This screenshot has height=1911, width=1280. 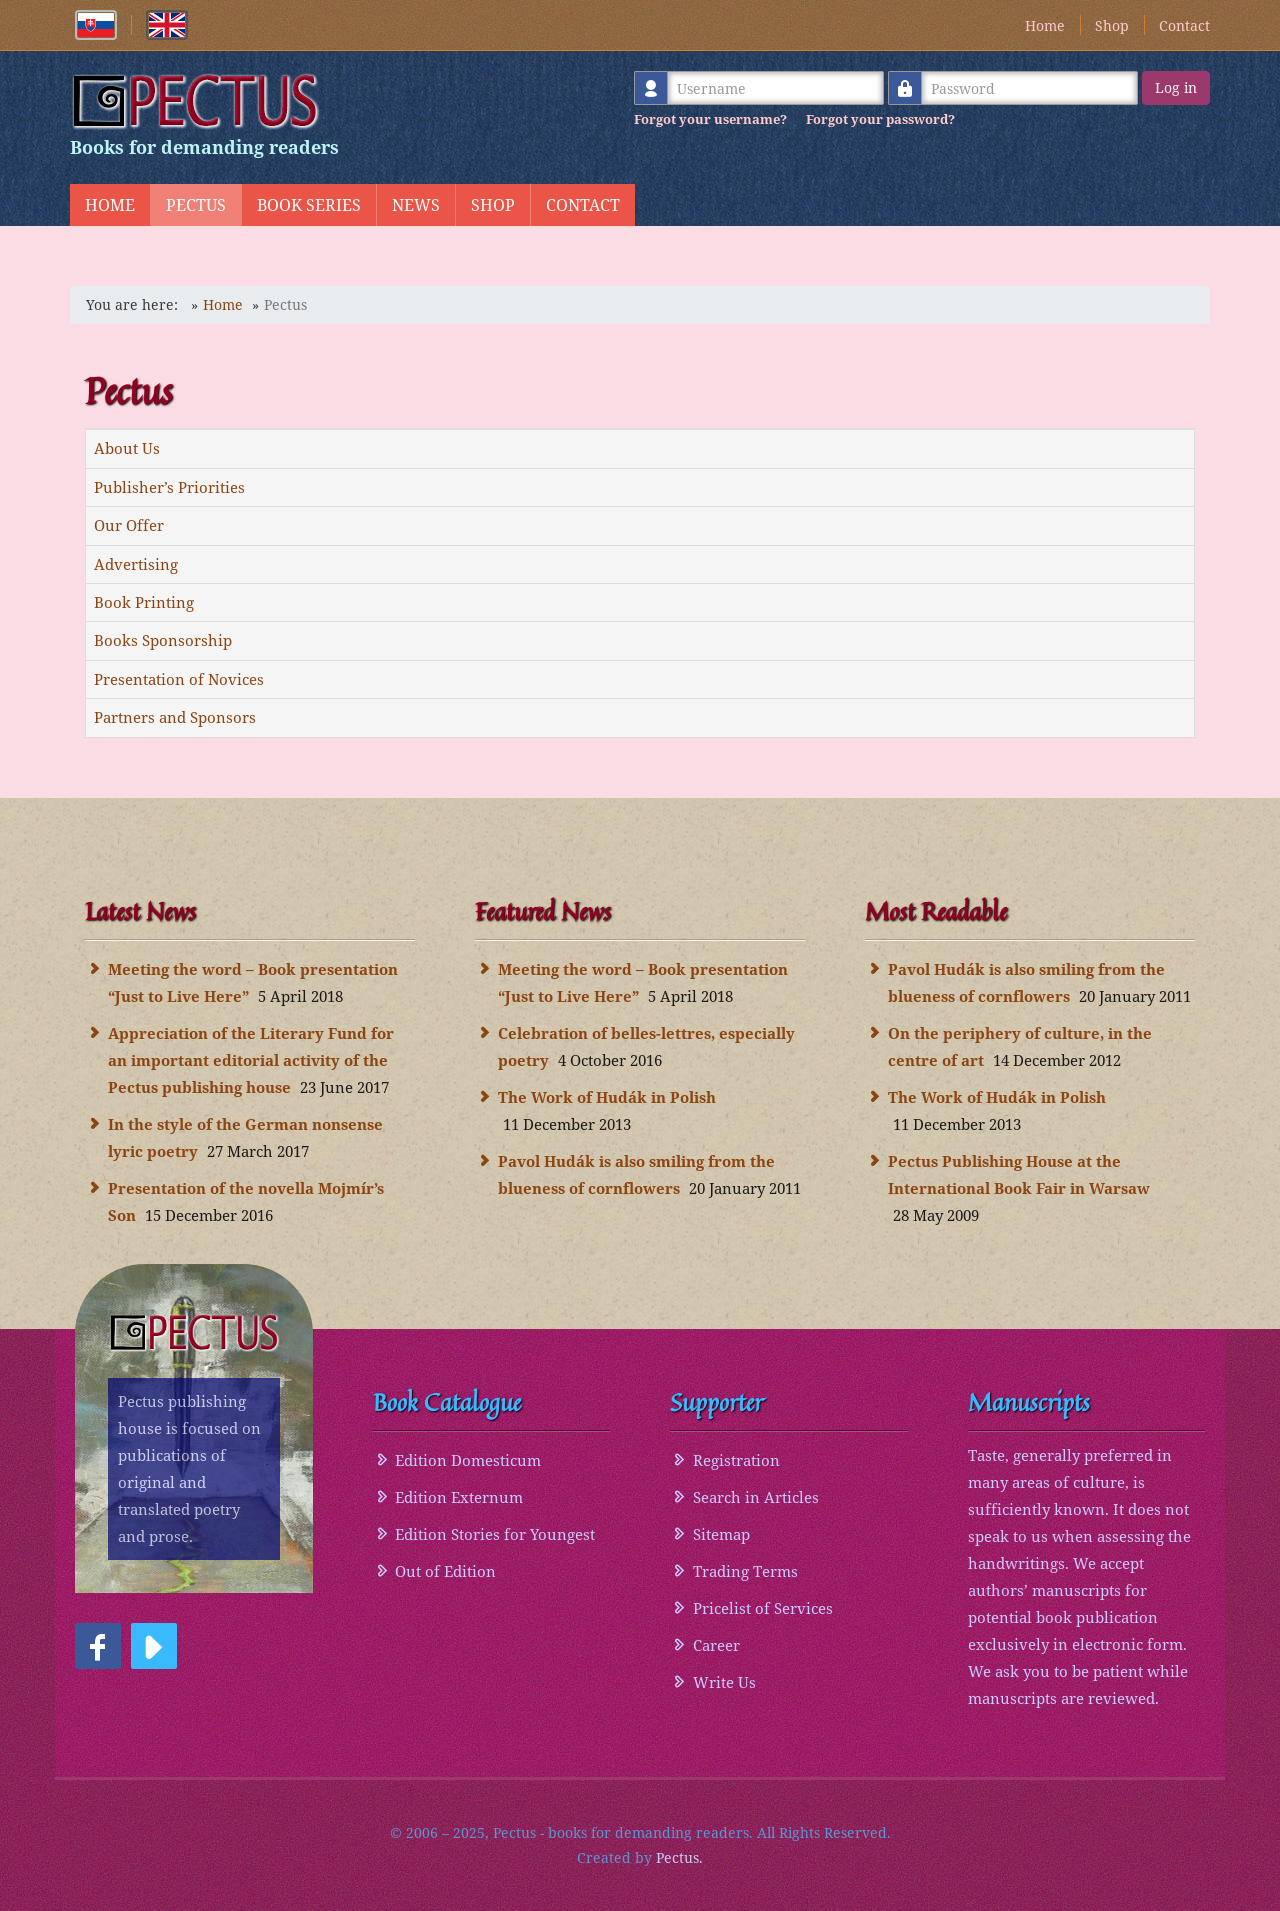 I want to click on Edition Domesticum, so click(x=468, y=1460).